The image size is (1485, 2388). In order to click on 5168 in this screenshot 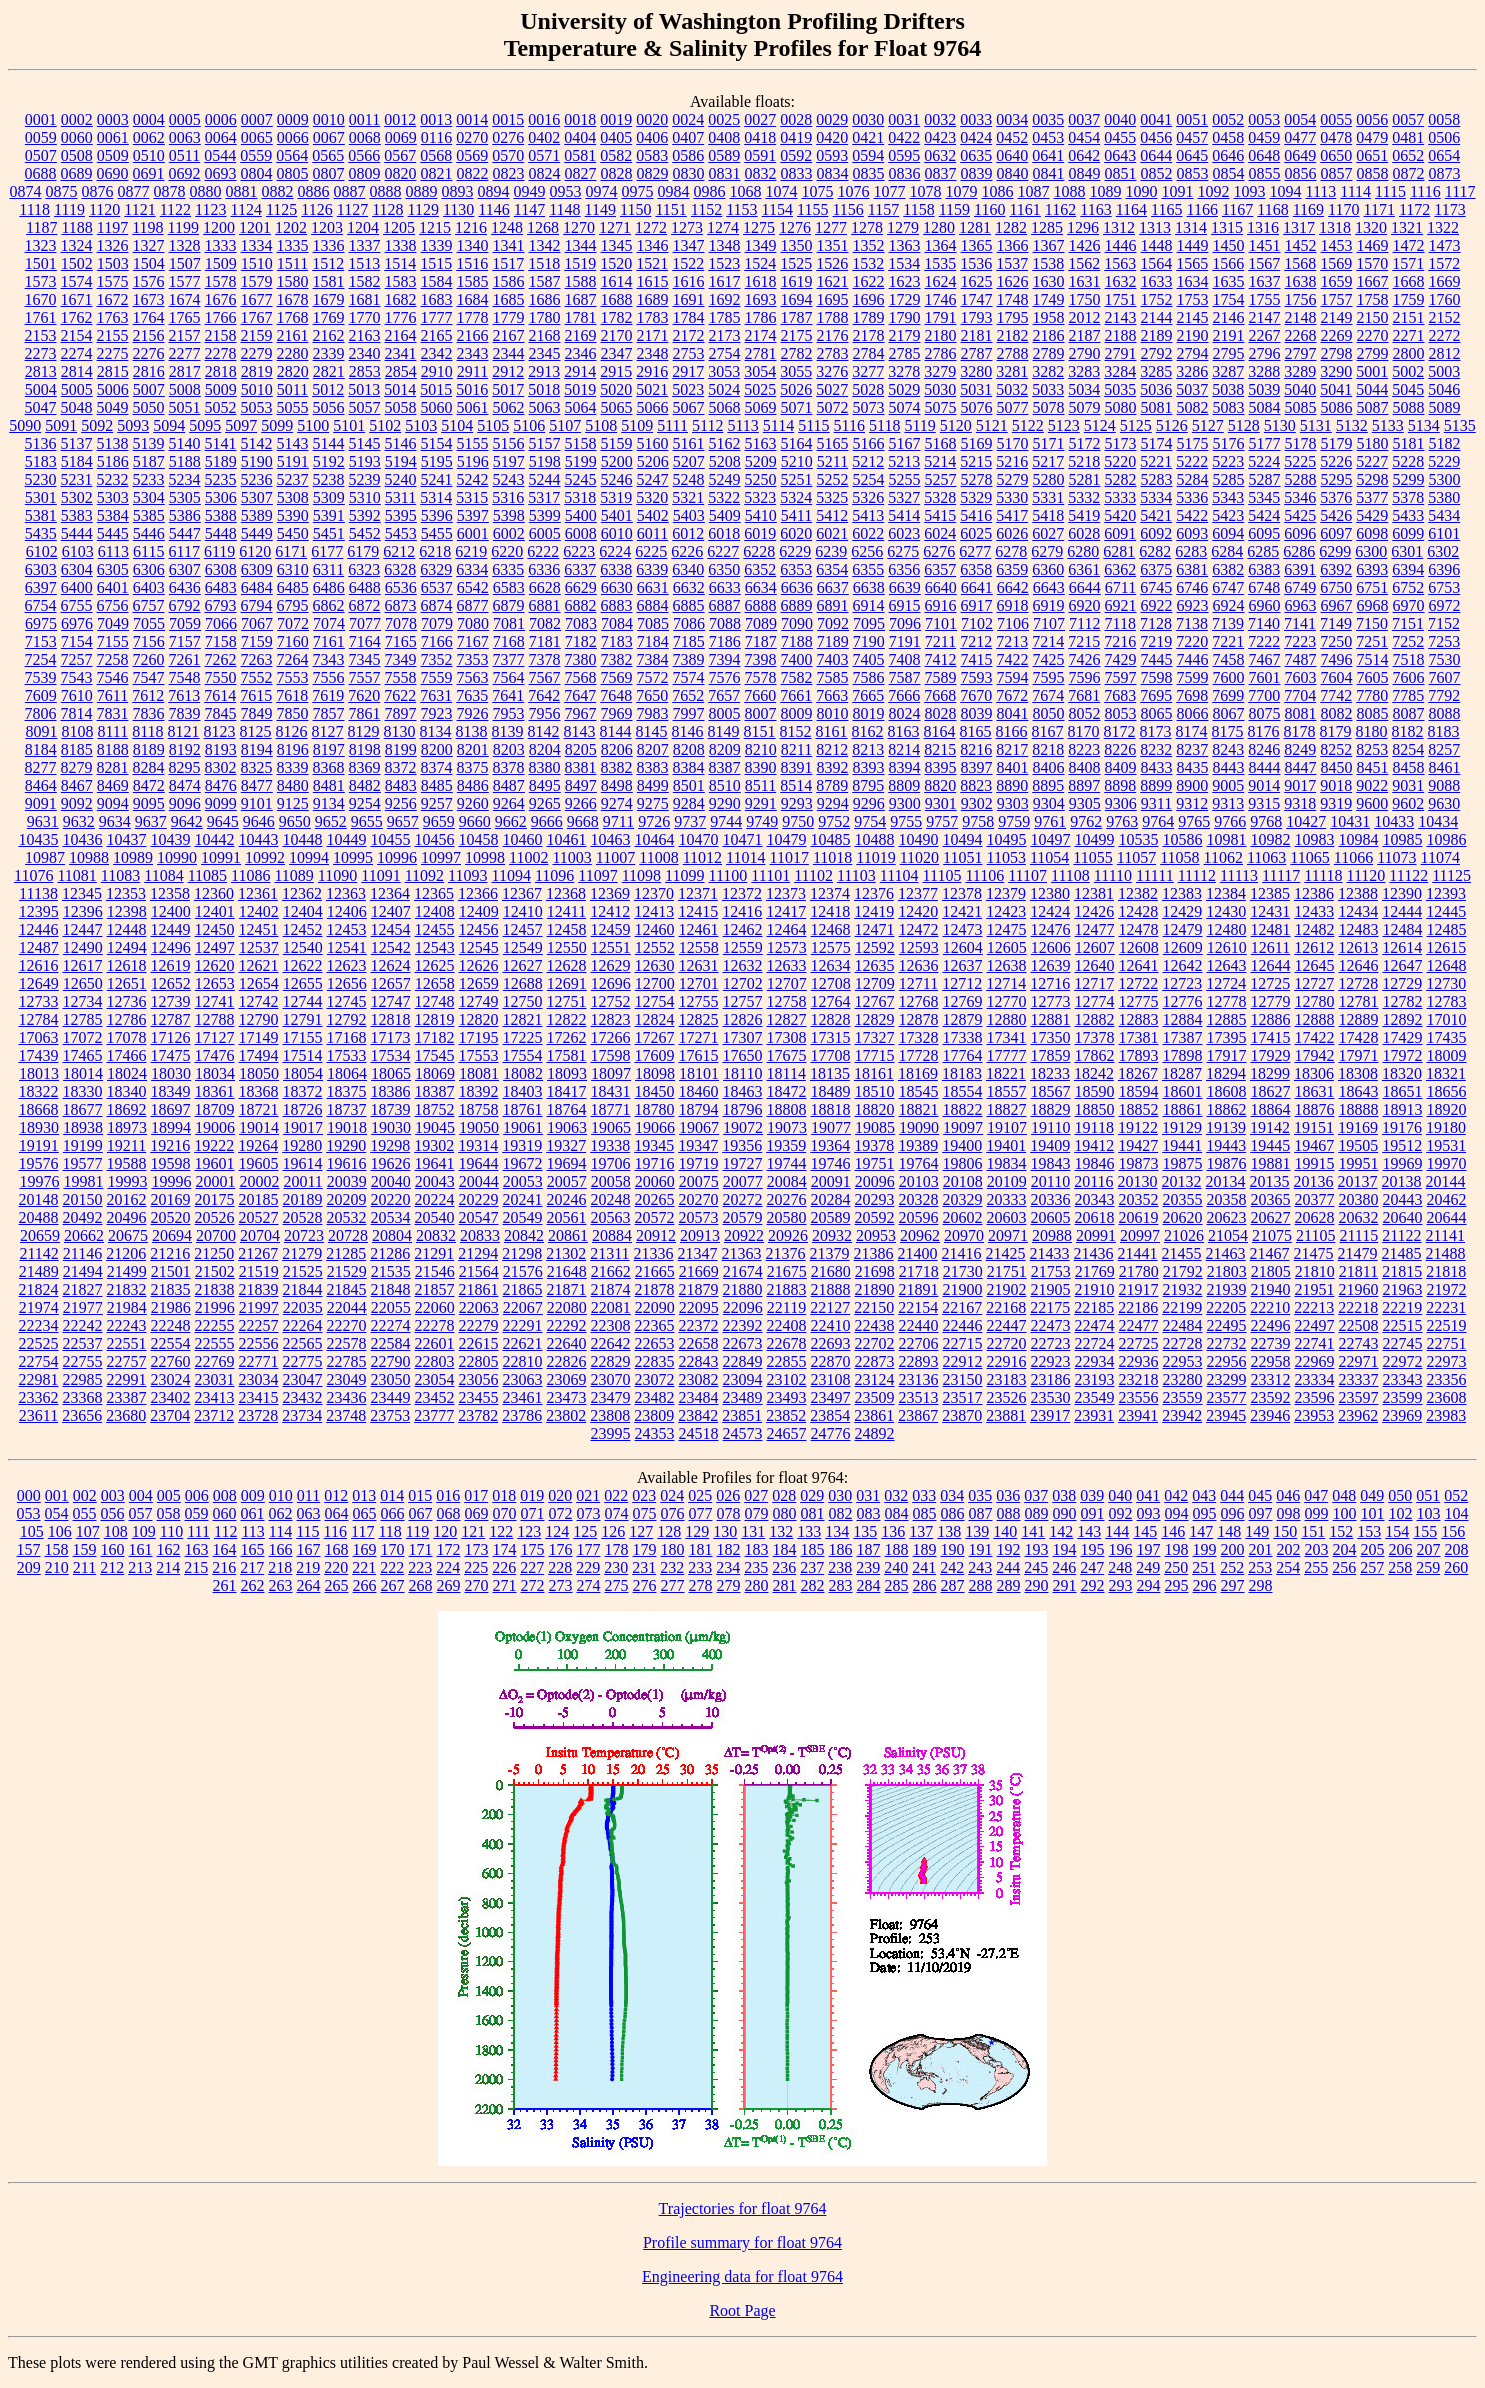, I will do `click(941, 443)`.